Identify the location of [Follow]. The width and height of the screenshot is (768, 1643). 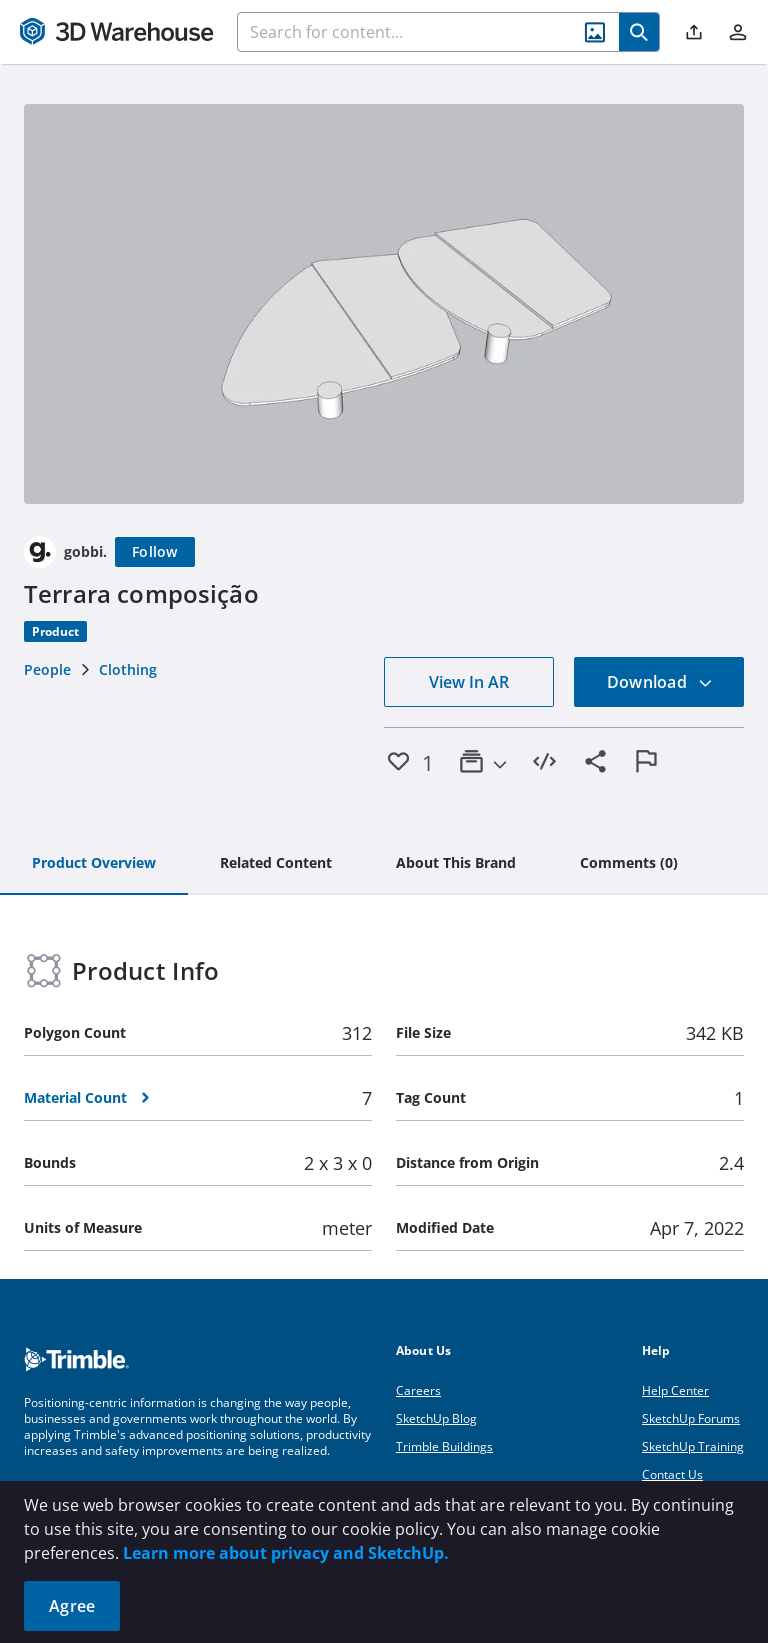
(155, 552).